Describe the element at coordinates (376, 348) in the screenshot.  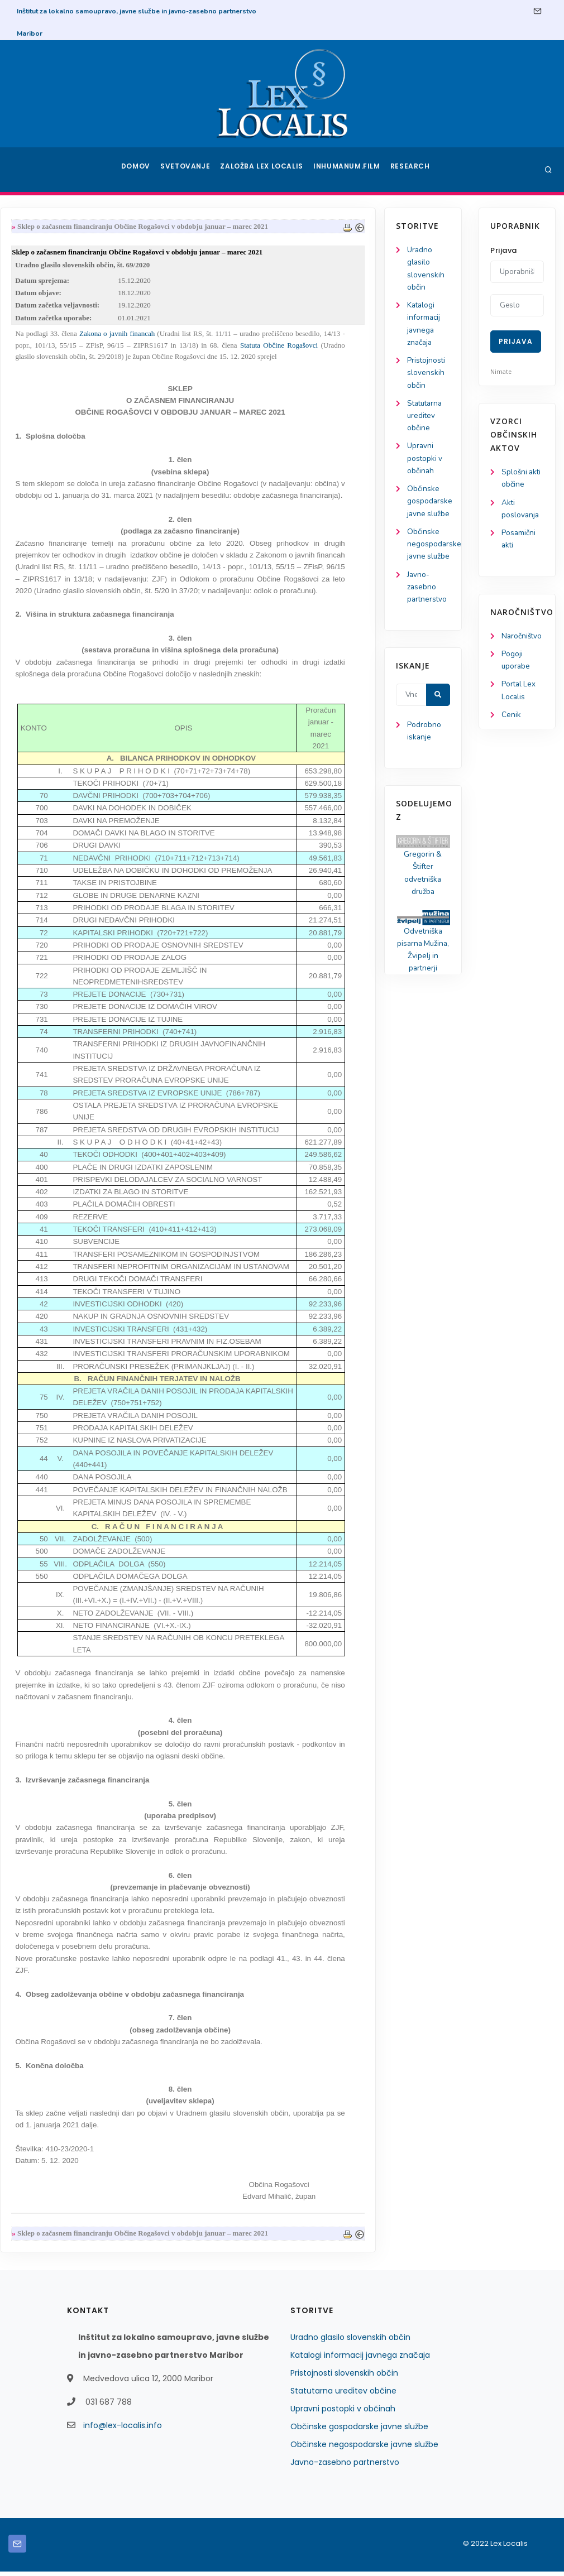
I see `Statuta Občine Rogašovci` at that location.